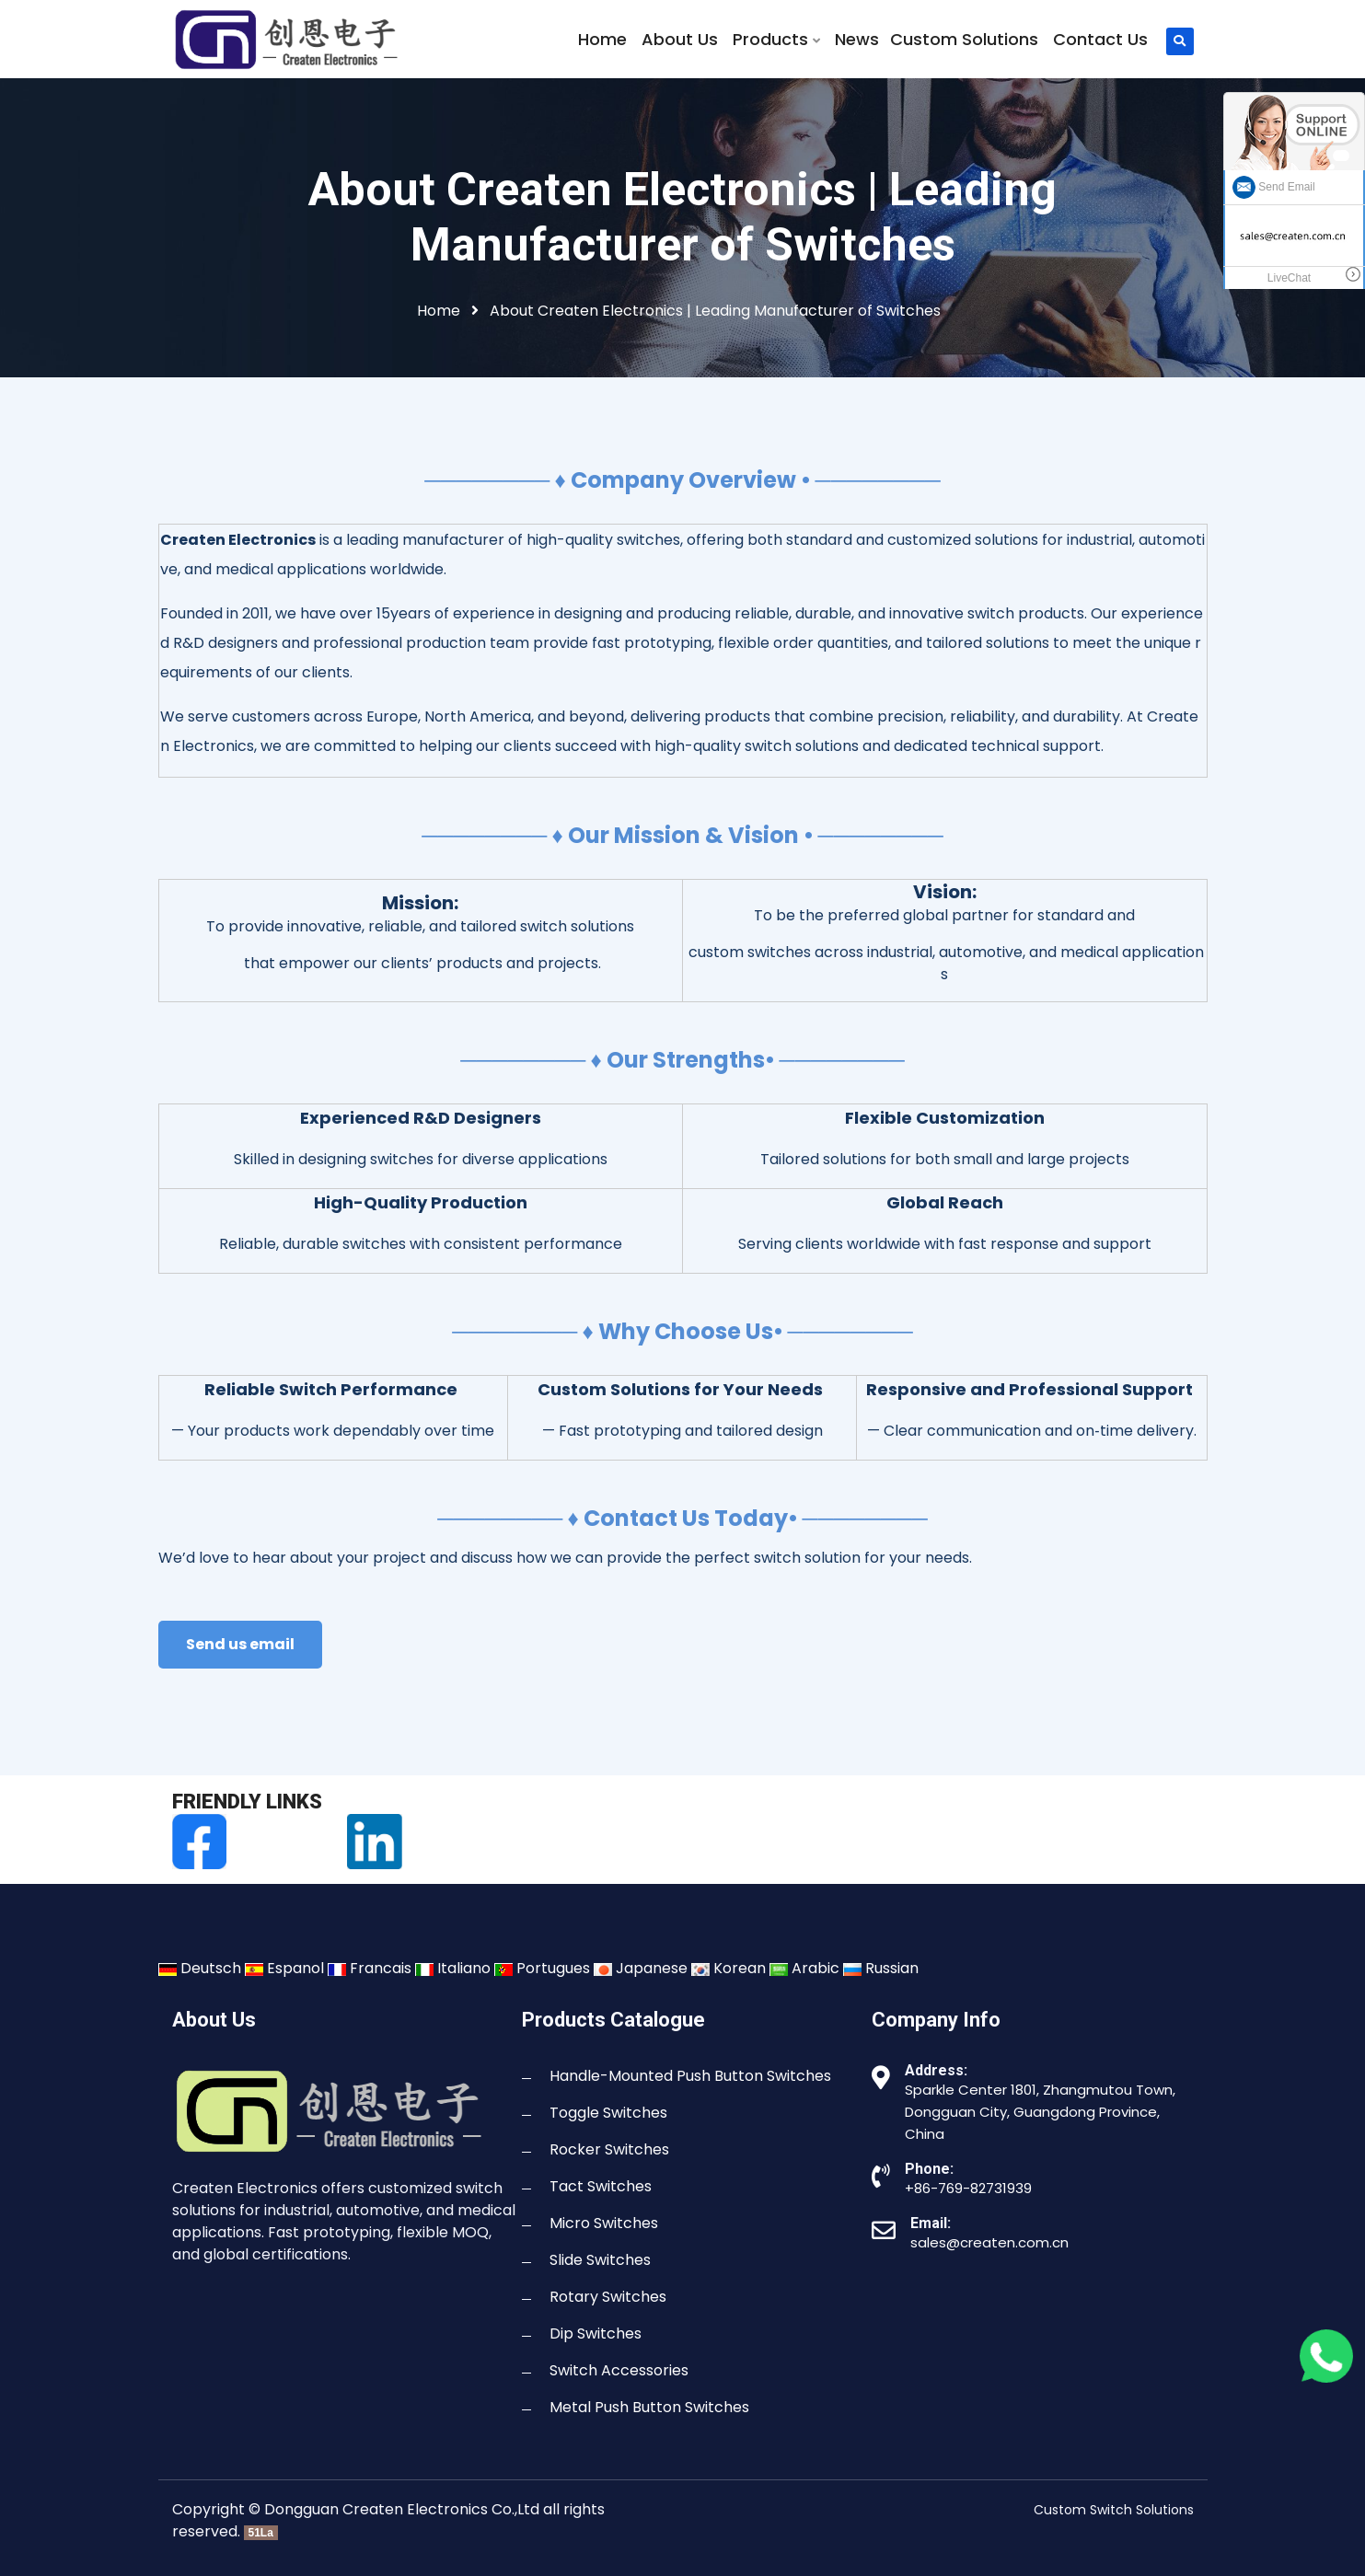 The width and height of the screenshot is (1365, 2576). I want to click on News, so click(857, 40).